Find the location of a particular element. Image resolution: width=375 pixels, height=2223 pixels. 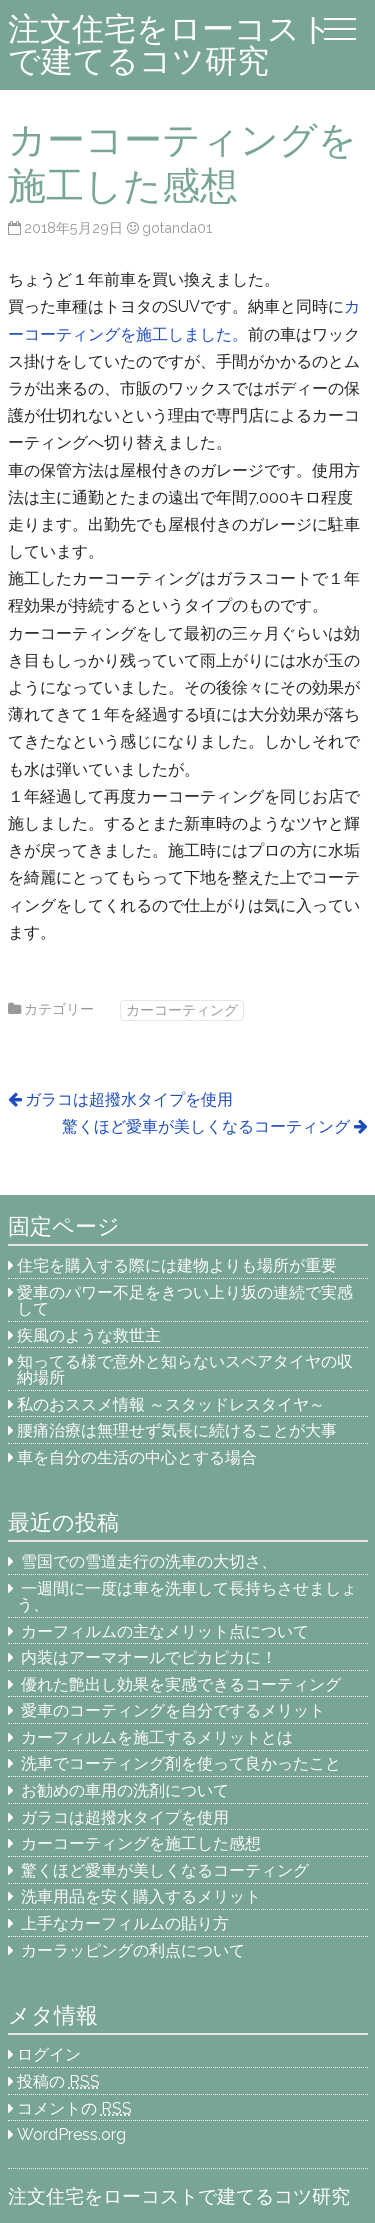

お勧めの車用の洗剤について is located at coordinates (125, 1790).